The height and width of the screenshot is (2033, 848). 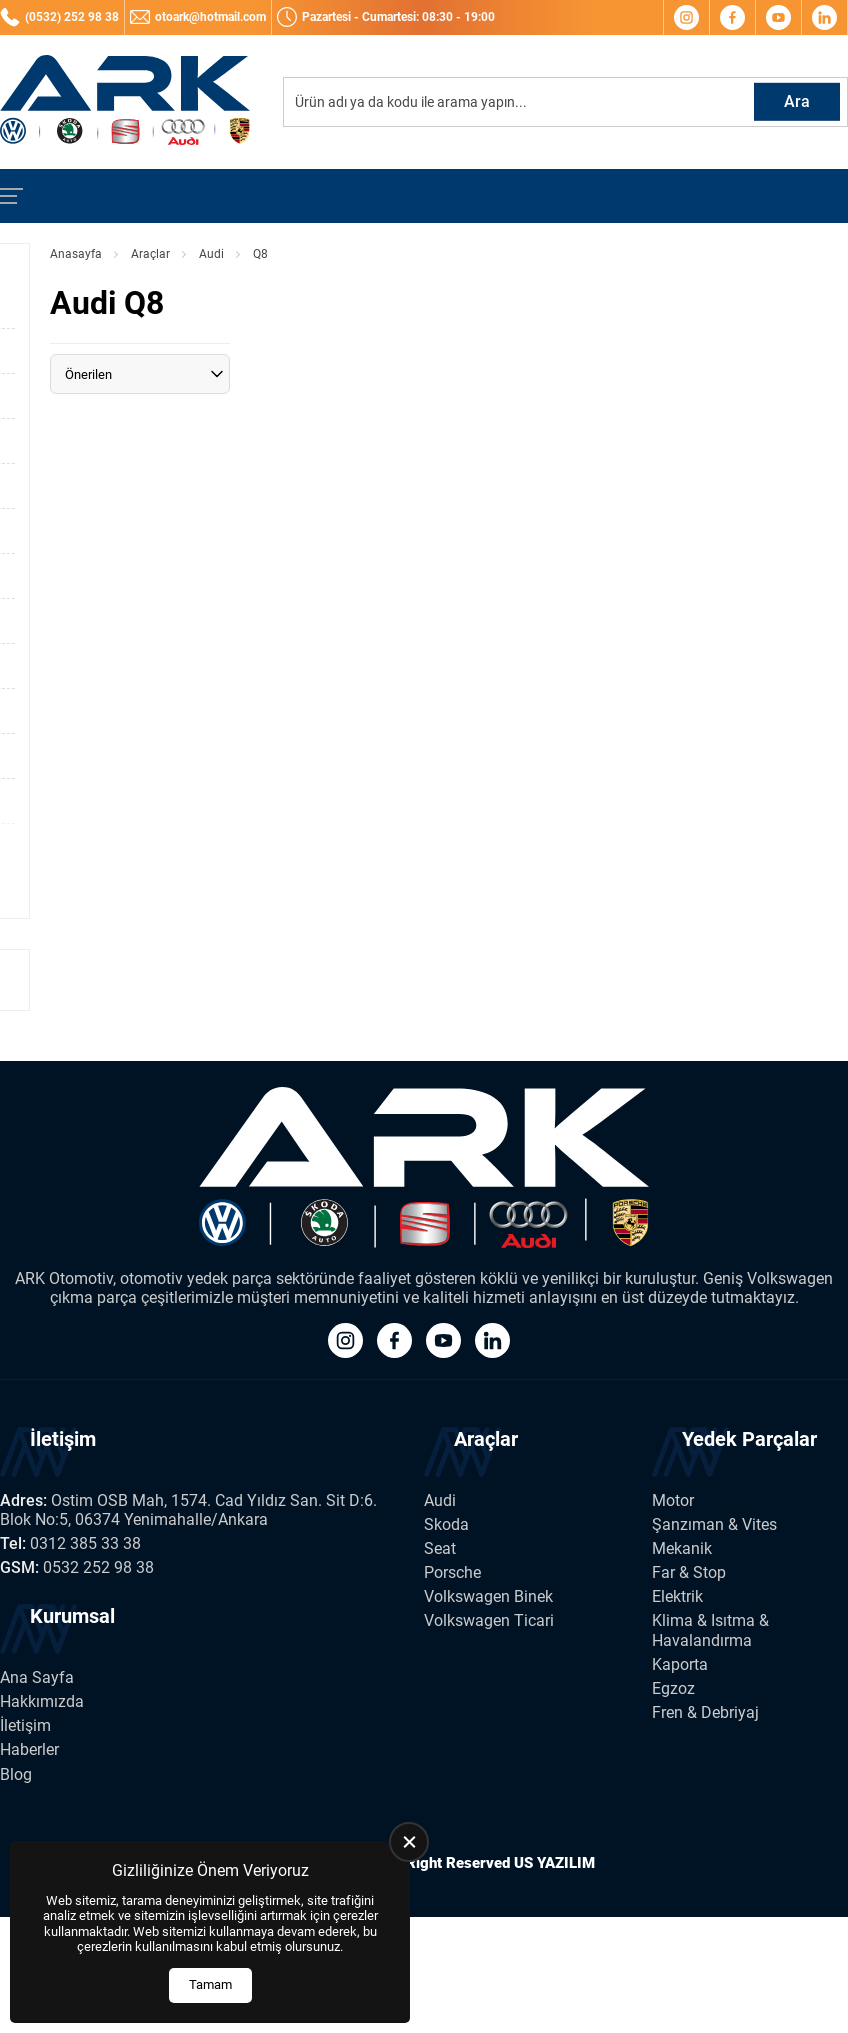 I want to click on Fren & Debriyaj, so click(x=705, y=1712).